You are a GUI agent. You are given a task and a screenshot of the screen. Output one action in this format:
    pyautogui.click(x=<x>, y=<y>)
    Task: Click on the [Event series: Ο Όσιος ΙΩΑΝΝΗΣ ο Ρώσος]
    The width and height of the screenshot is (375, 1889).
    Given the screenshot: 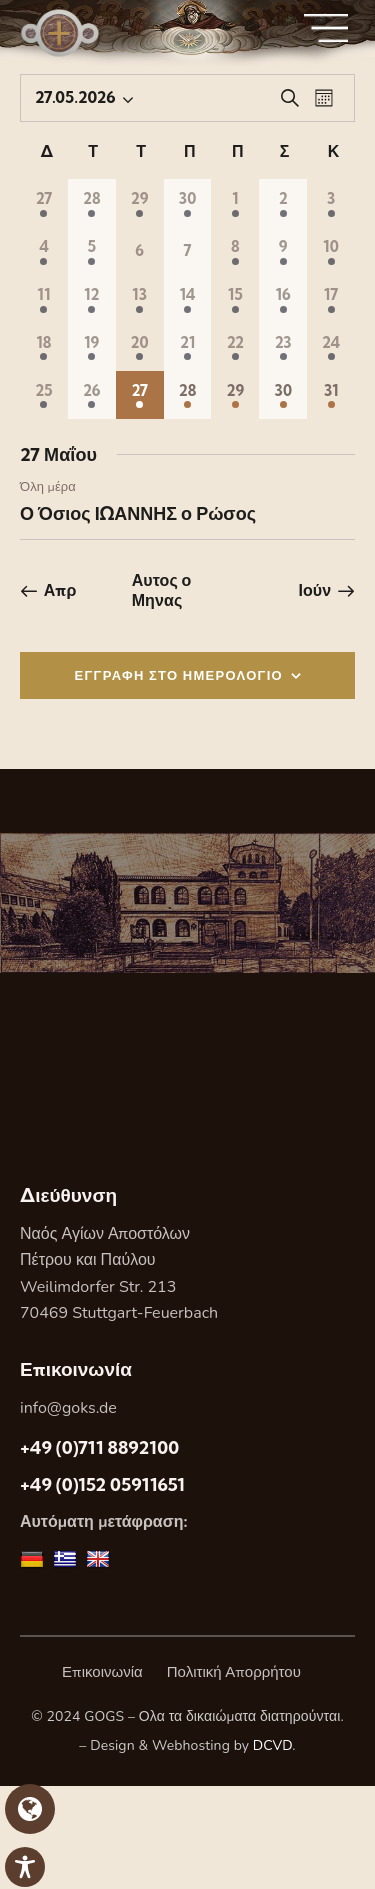 What is the action you would take?
    pyautogui.click(x=86, y=487)
    